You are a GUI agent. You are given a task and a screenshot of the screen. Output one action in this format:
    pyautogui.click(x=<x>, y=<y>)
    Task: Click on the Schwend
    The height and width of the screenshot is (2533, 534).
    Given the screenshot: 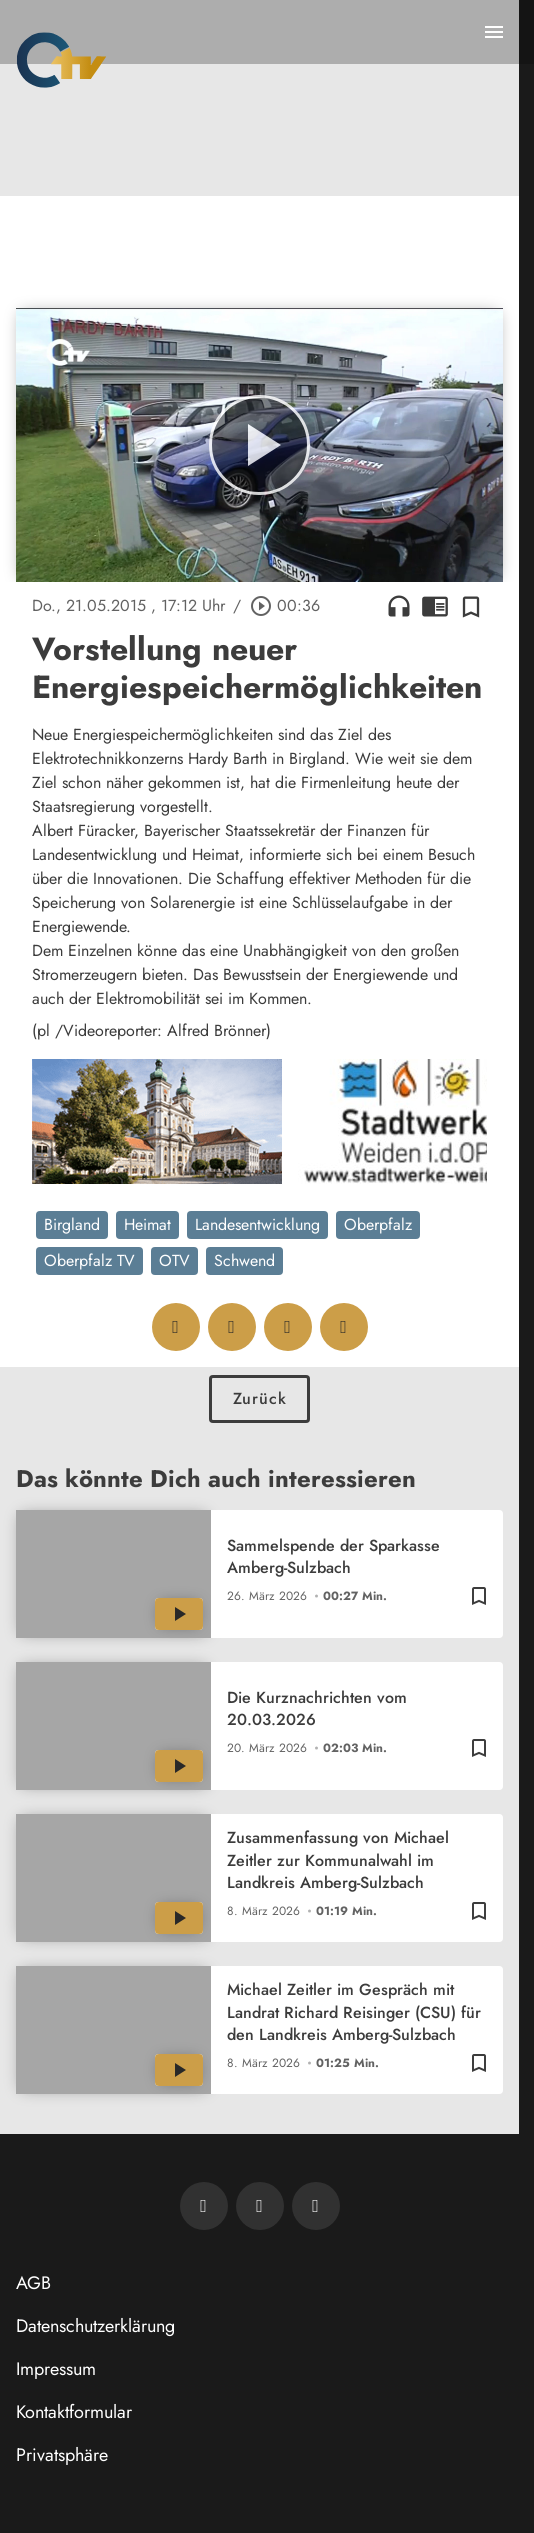 What is the action you would take?
    pyautogui.click(x=244, y=1260)
    